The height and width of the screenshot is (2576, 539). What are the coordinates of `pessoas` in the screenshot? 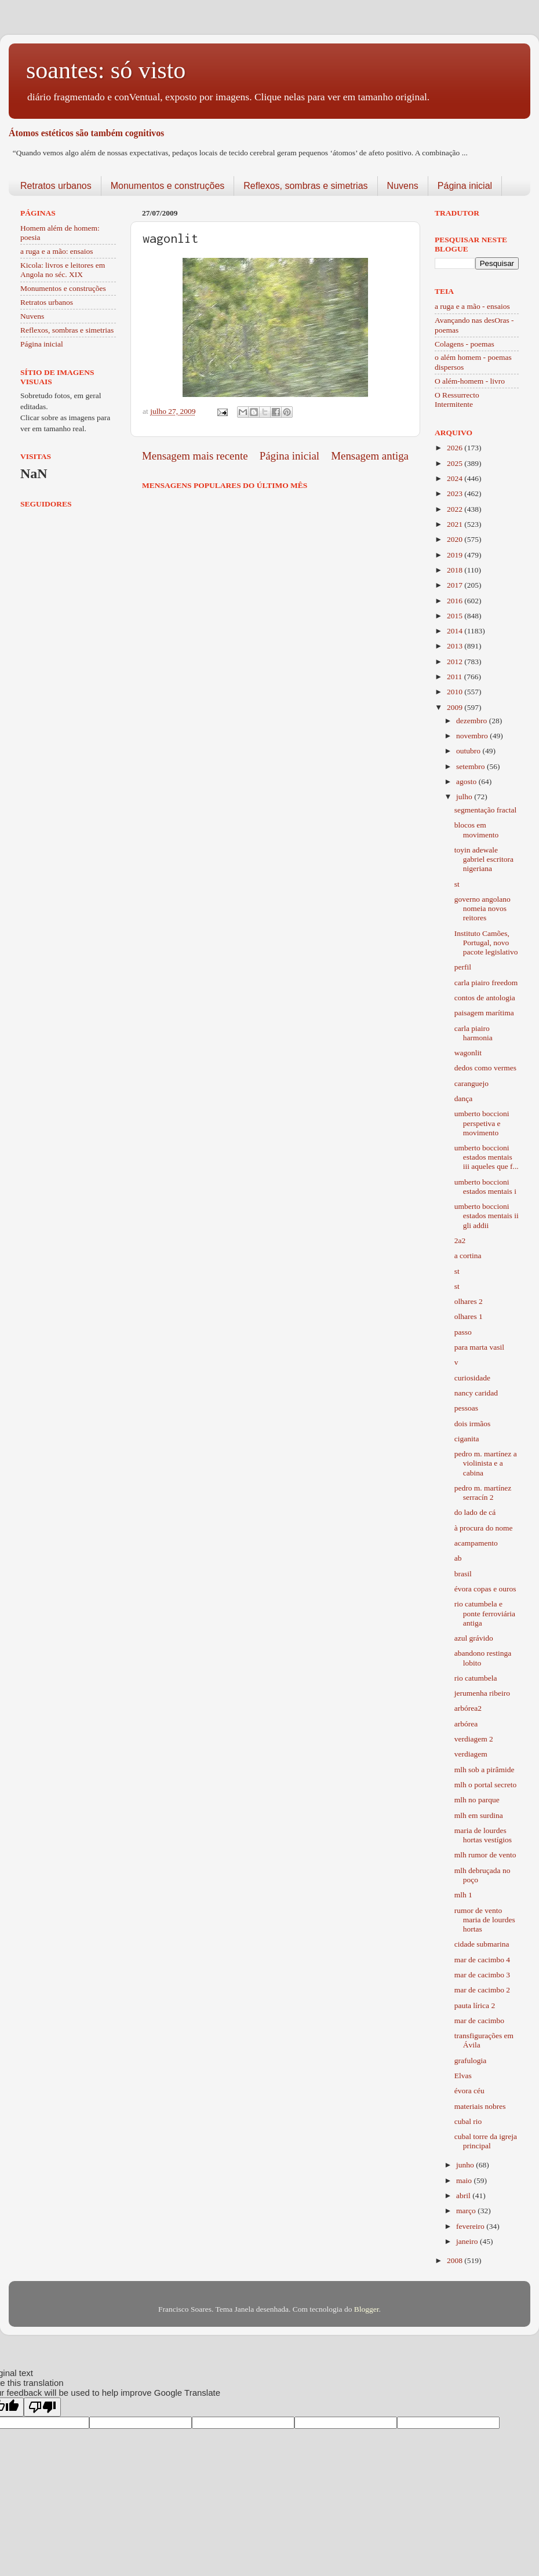 It's located at (466, 1408).